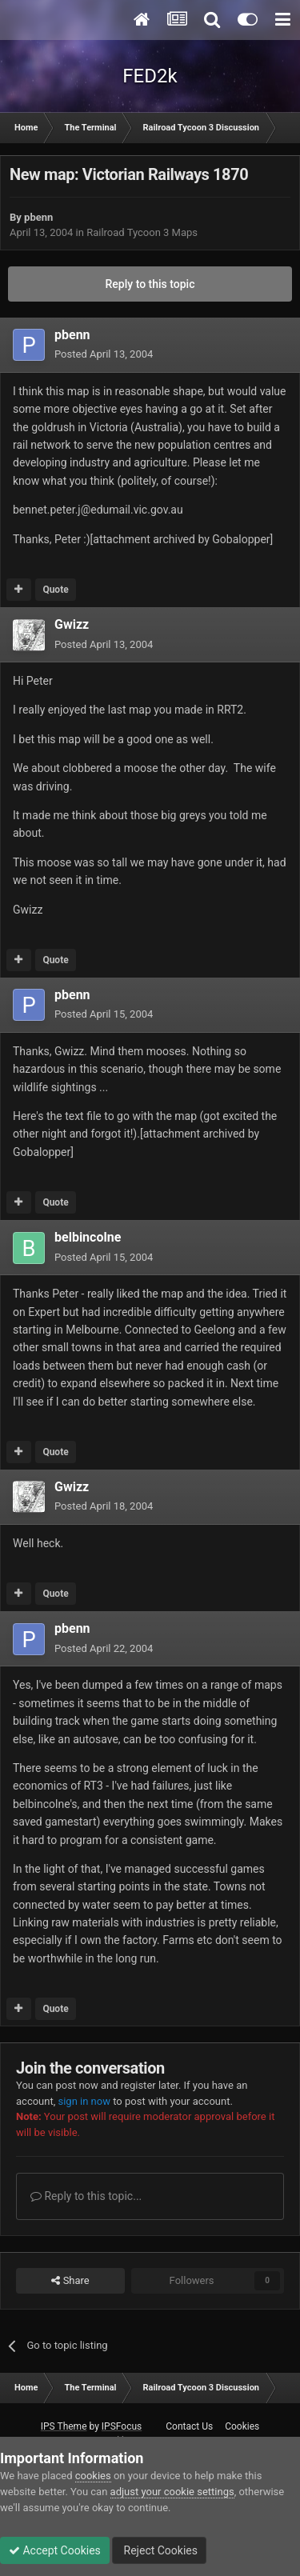 The image size is (300, 2576). What do you see at coordinates (242, 2426) in the screenshot?
I see `Cookies` at bounding box center [242, 2426].